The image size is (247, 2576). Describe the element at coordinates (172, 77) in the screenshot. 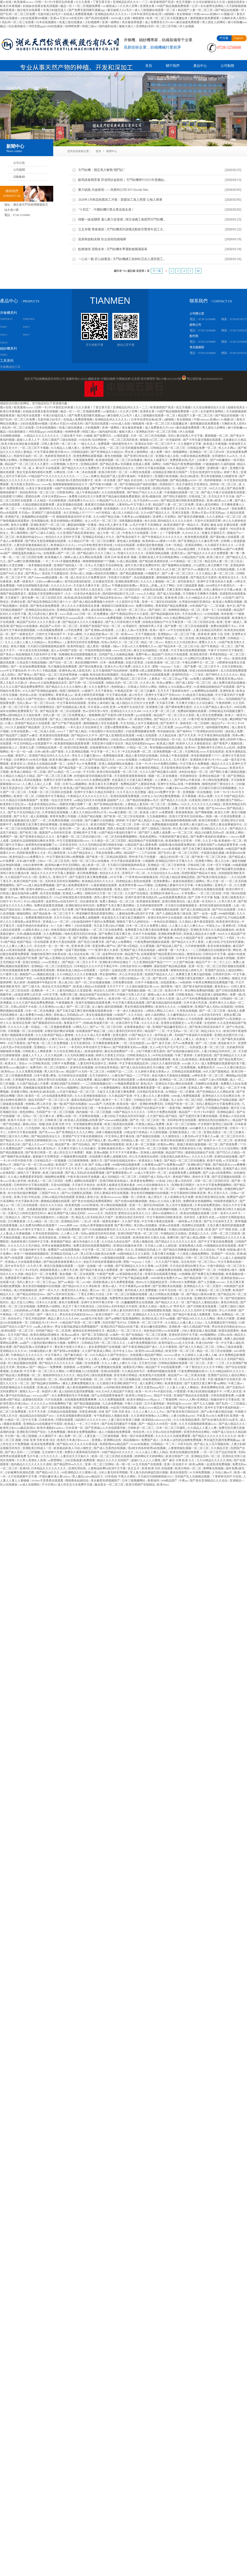

I see `實力展示` at that location.